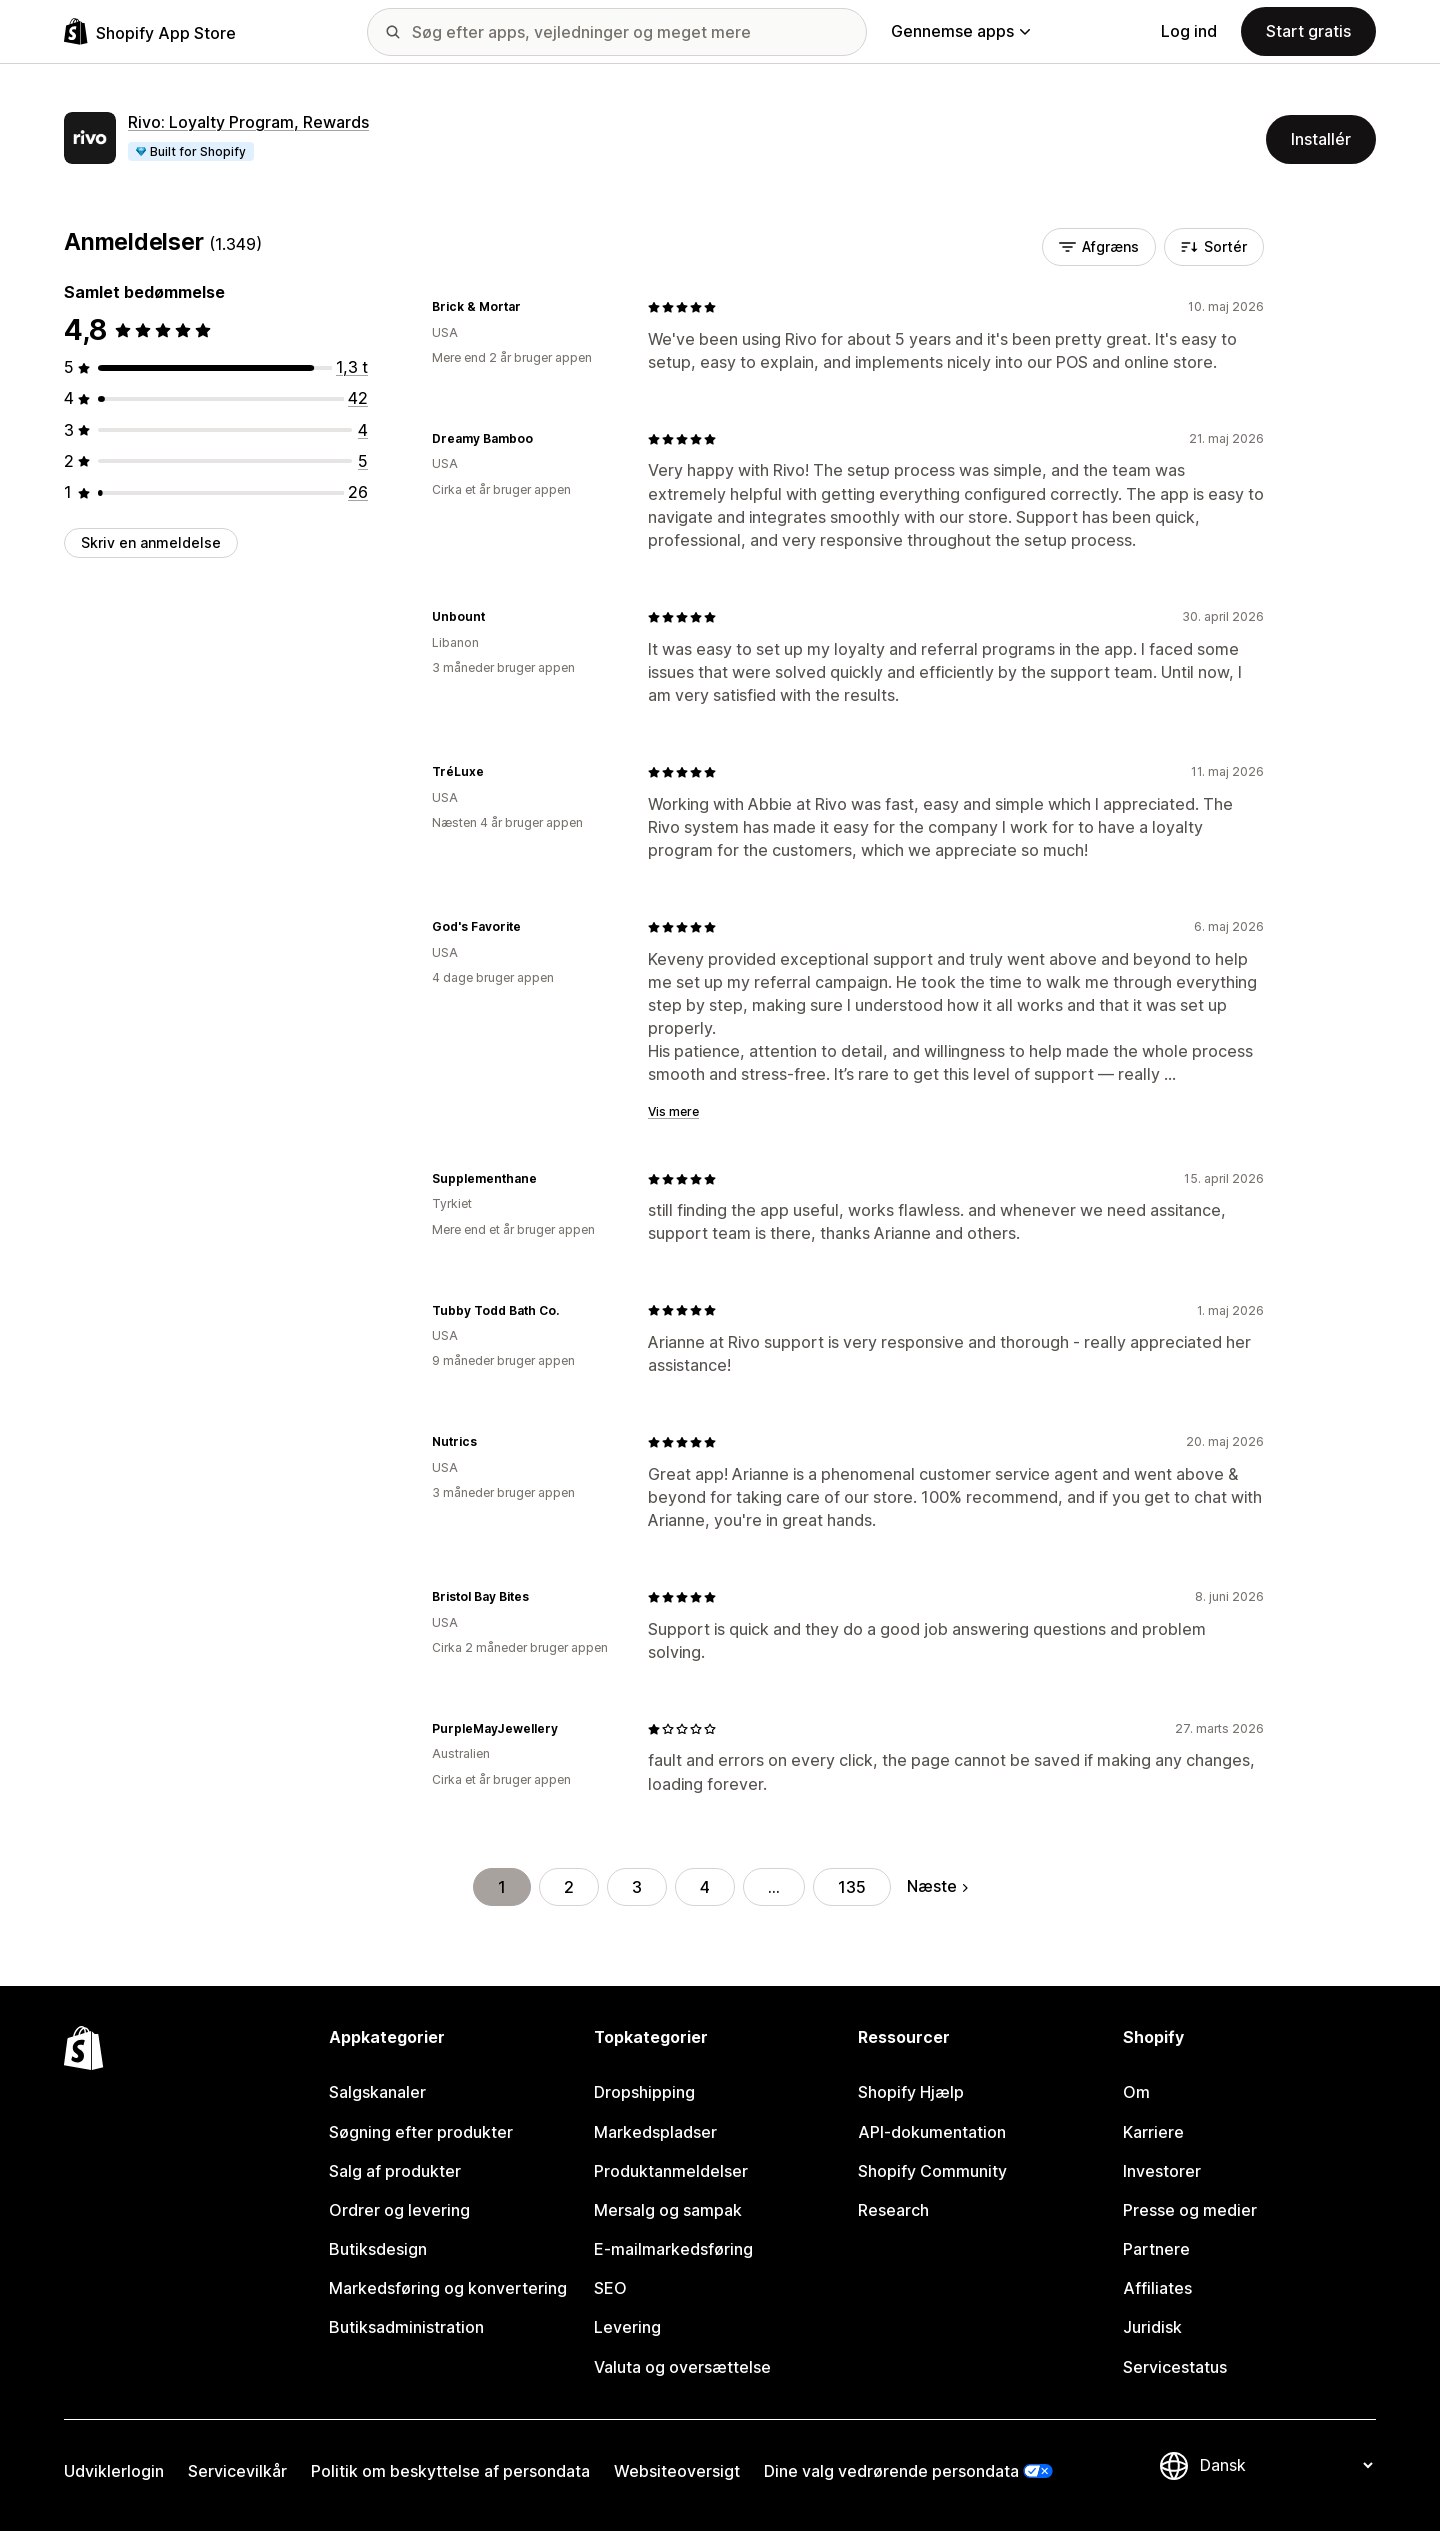 Image resolution: width=1440 pixels, height=2531 pixels. Describe the element at coordinates (1190, 2210) in the screenshot. I see `Presse og medier` at that location.